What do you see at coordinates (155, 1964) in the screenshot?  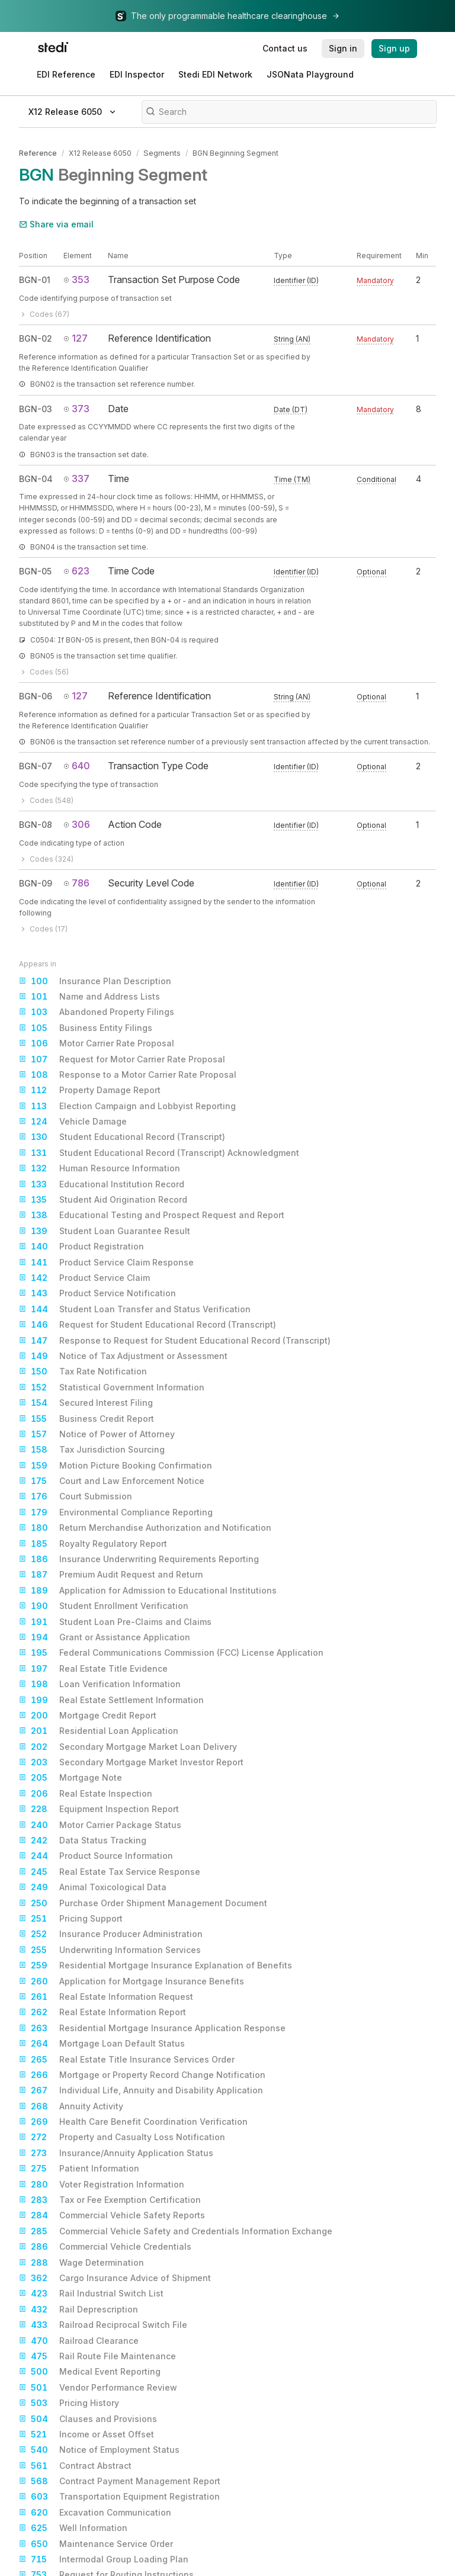 I see `Residential Mortgage Insurance Explanation of Benefits` at bounding box center [155, 1964].